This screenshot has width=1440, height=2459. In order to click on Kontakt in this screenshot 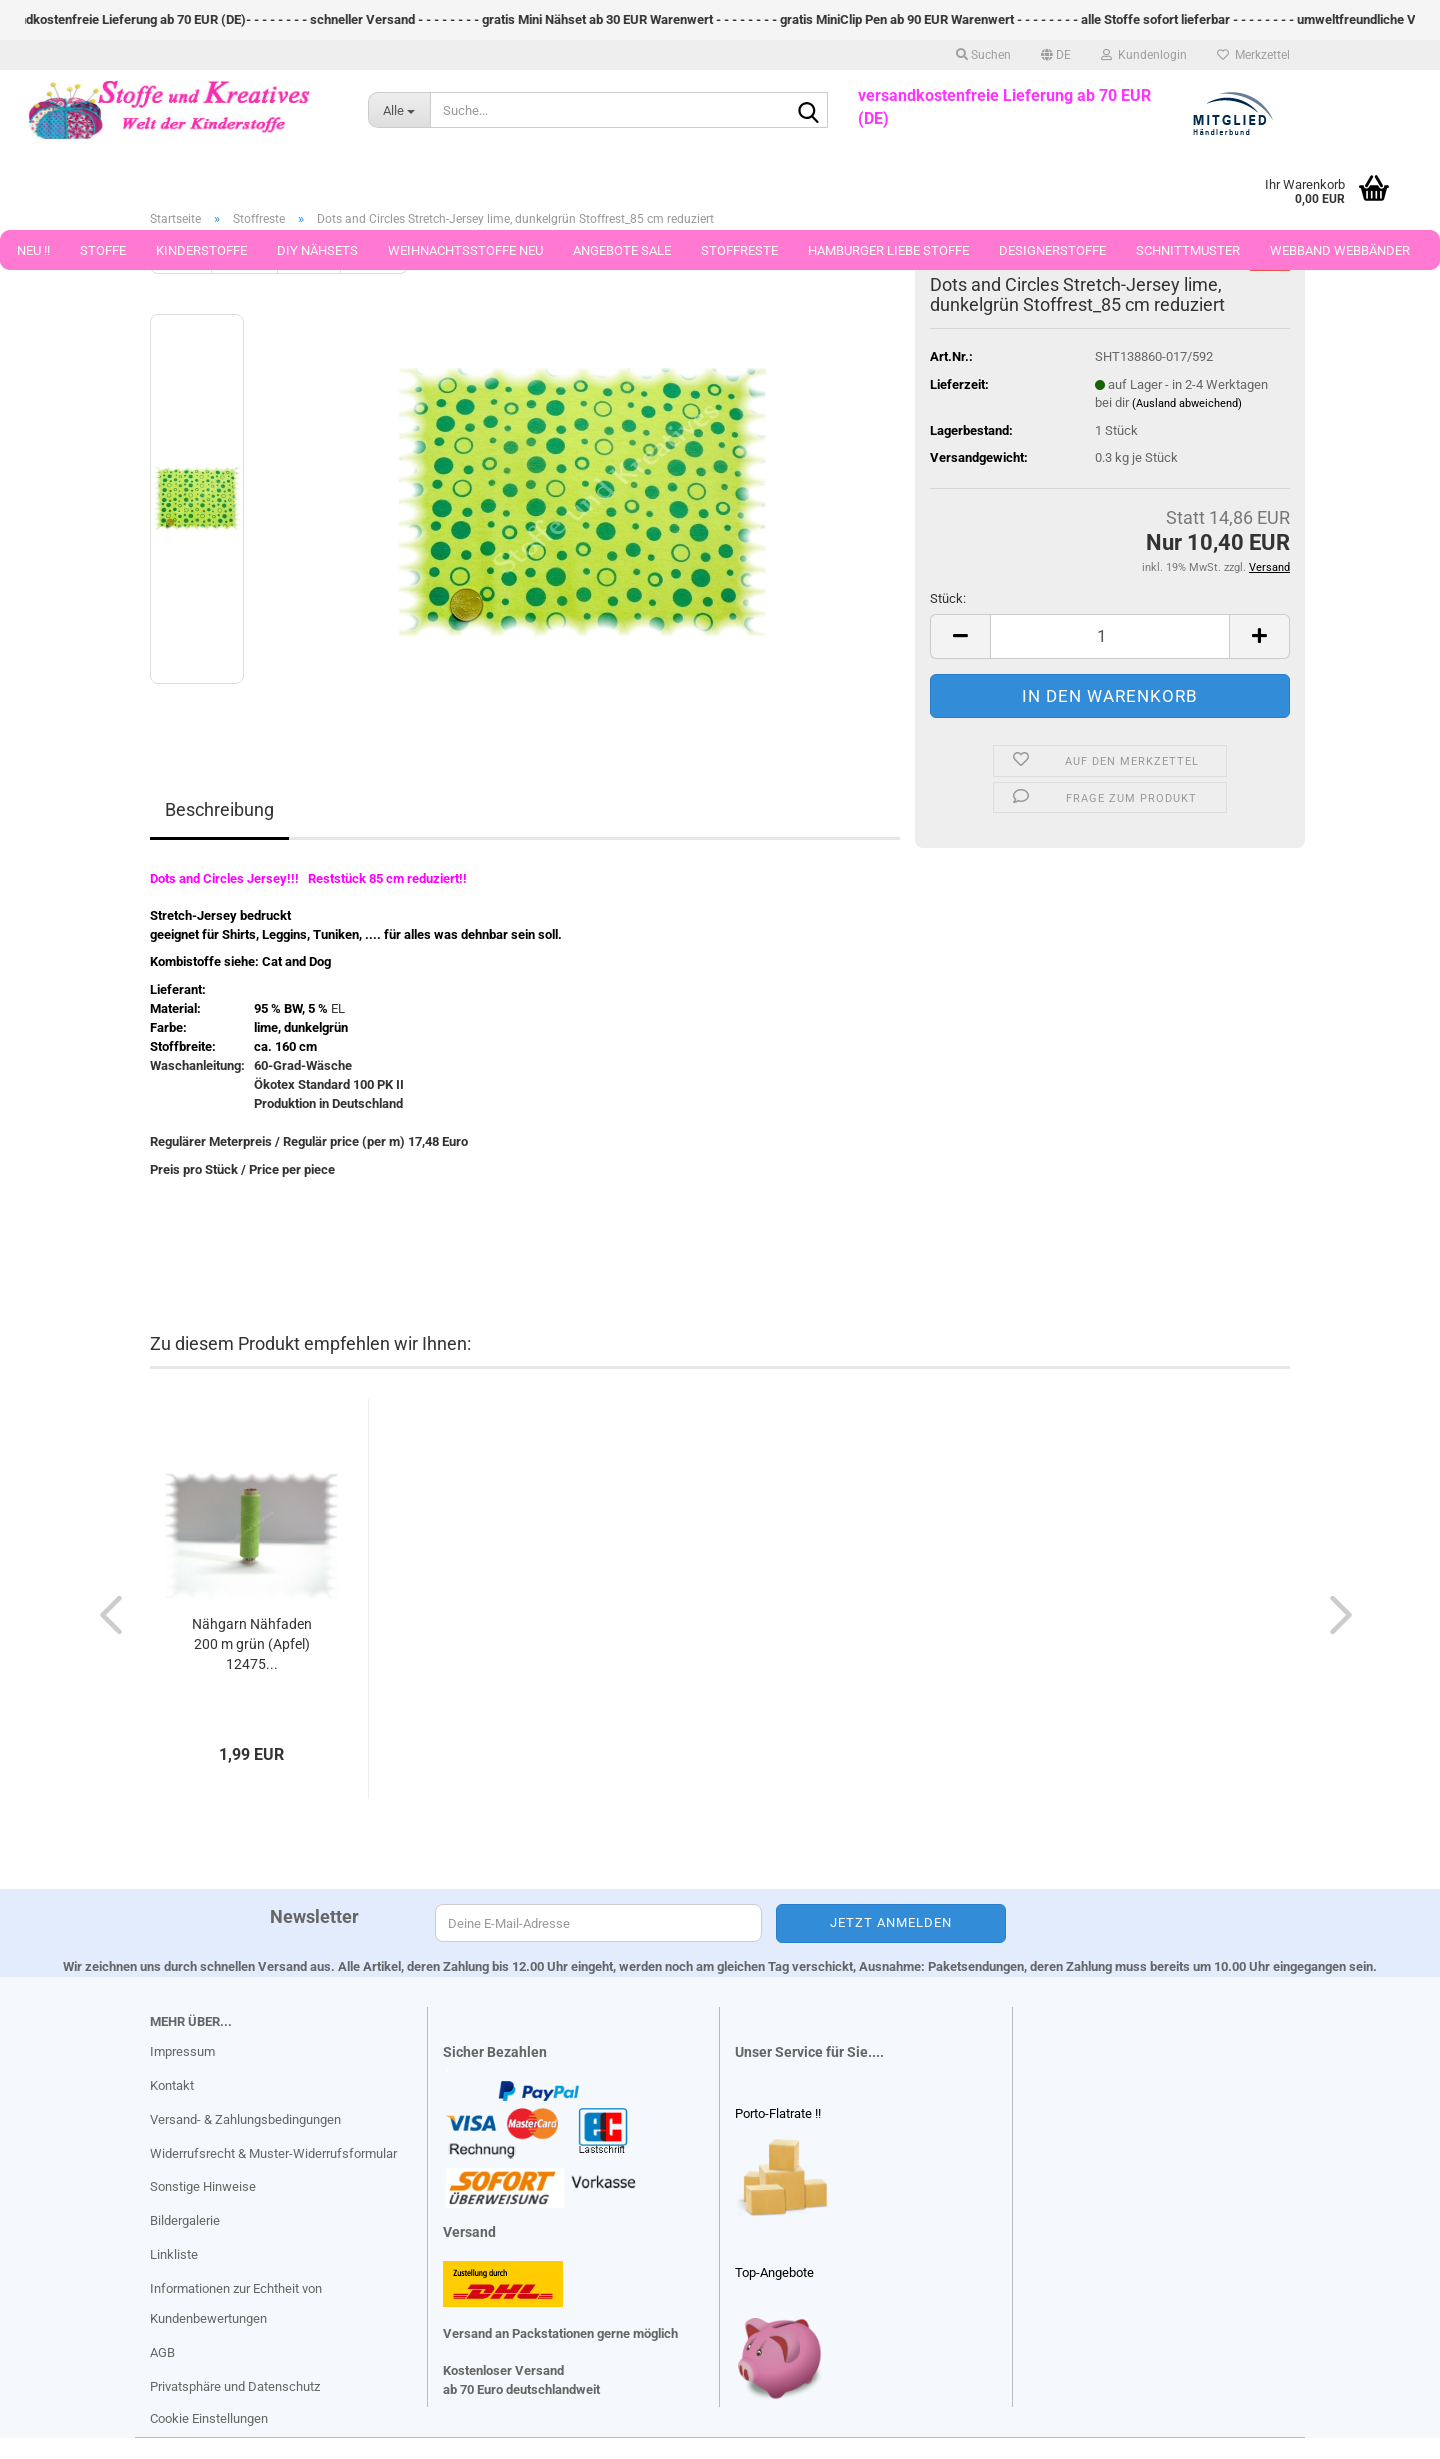, I will do `click(172, 2085)`.